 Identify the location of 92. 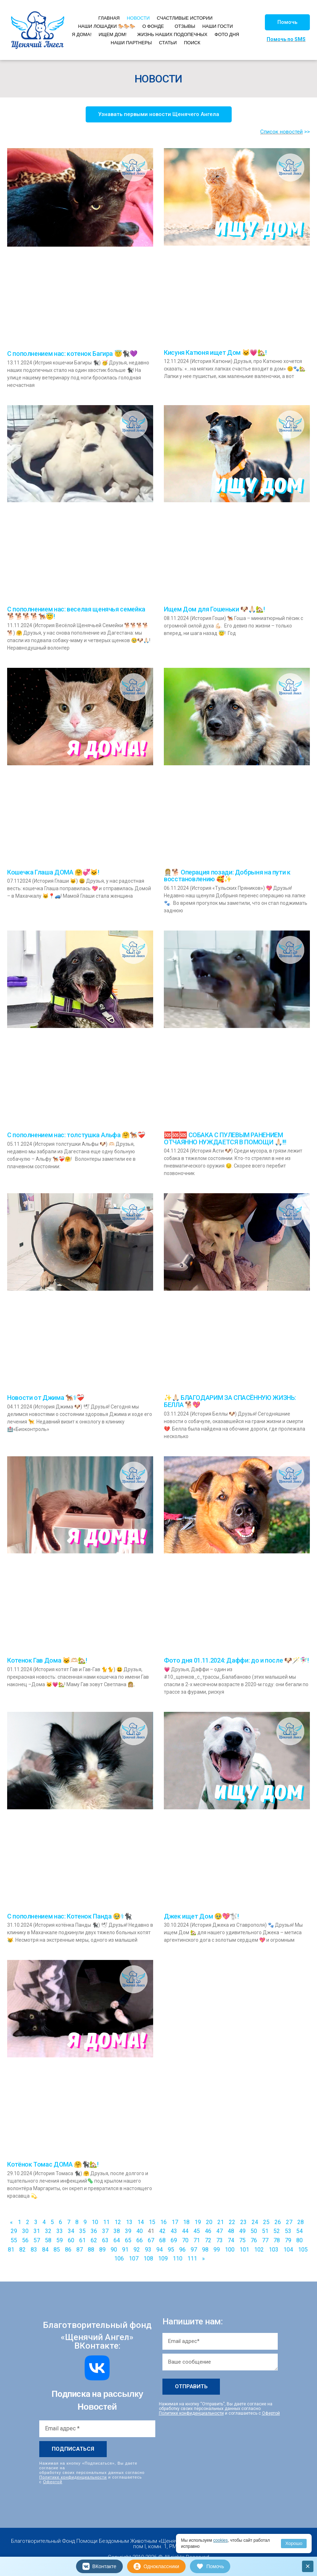
(137, 2249).